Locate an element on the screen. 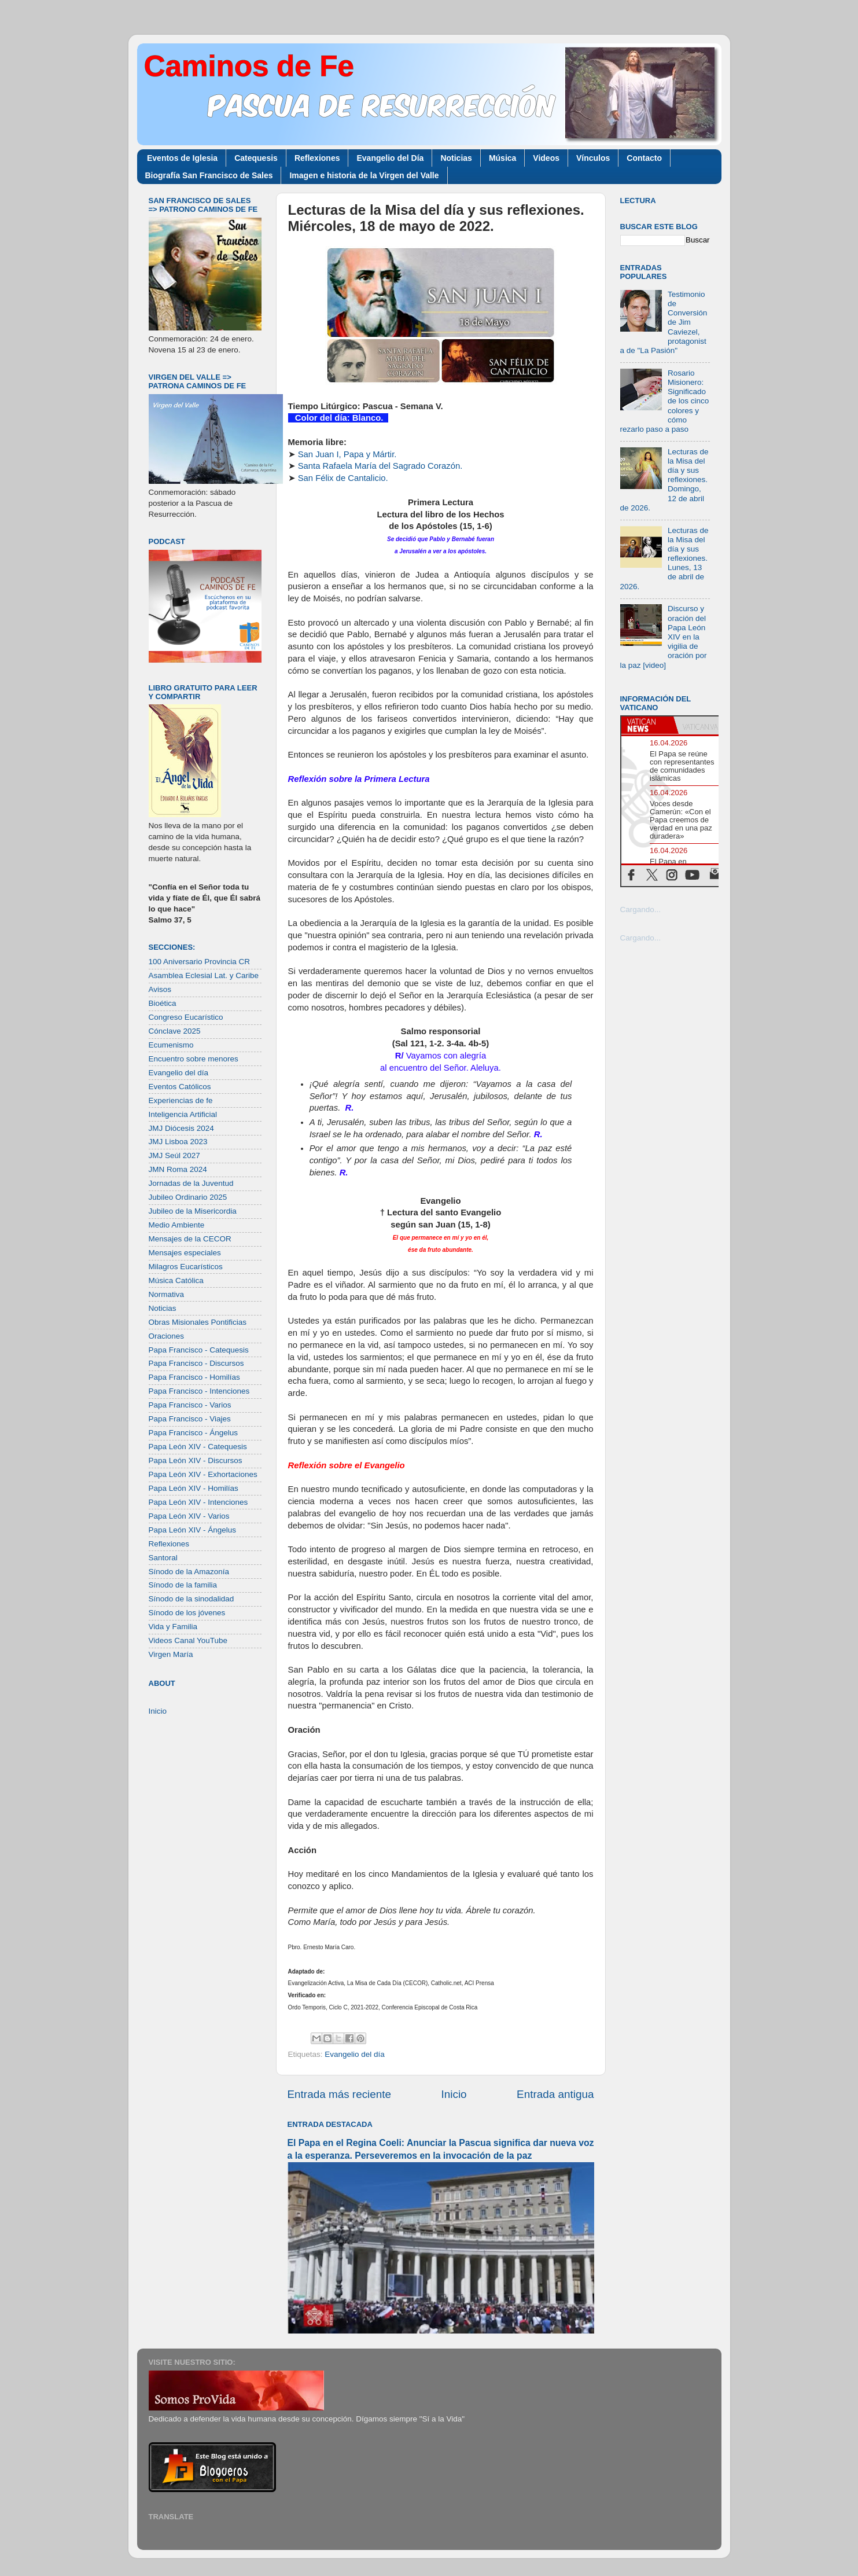 This screenshot has height=2576, width=858. Reflexiones is located at coordinates (317, 158).